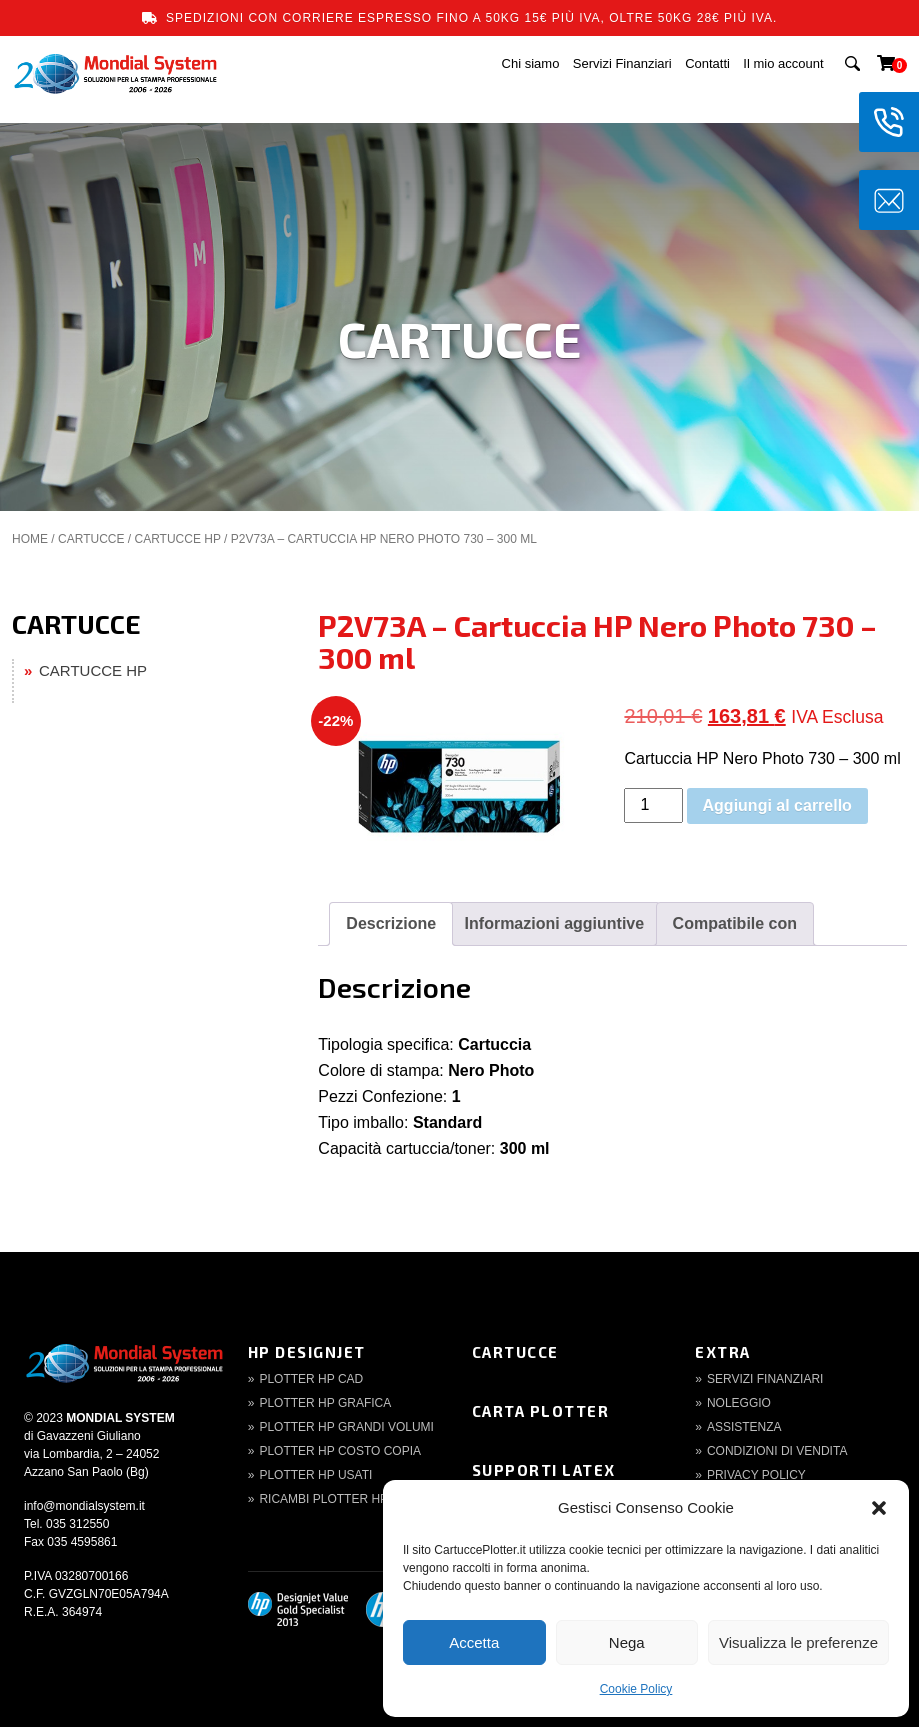 This screenshot has height=1727, width=919. I want to click on Visualizza le preferenze, so click(798, 1642).